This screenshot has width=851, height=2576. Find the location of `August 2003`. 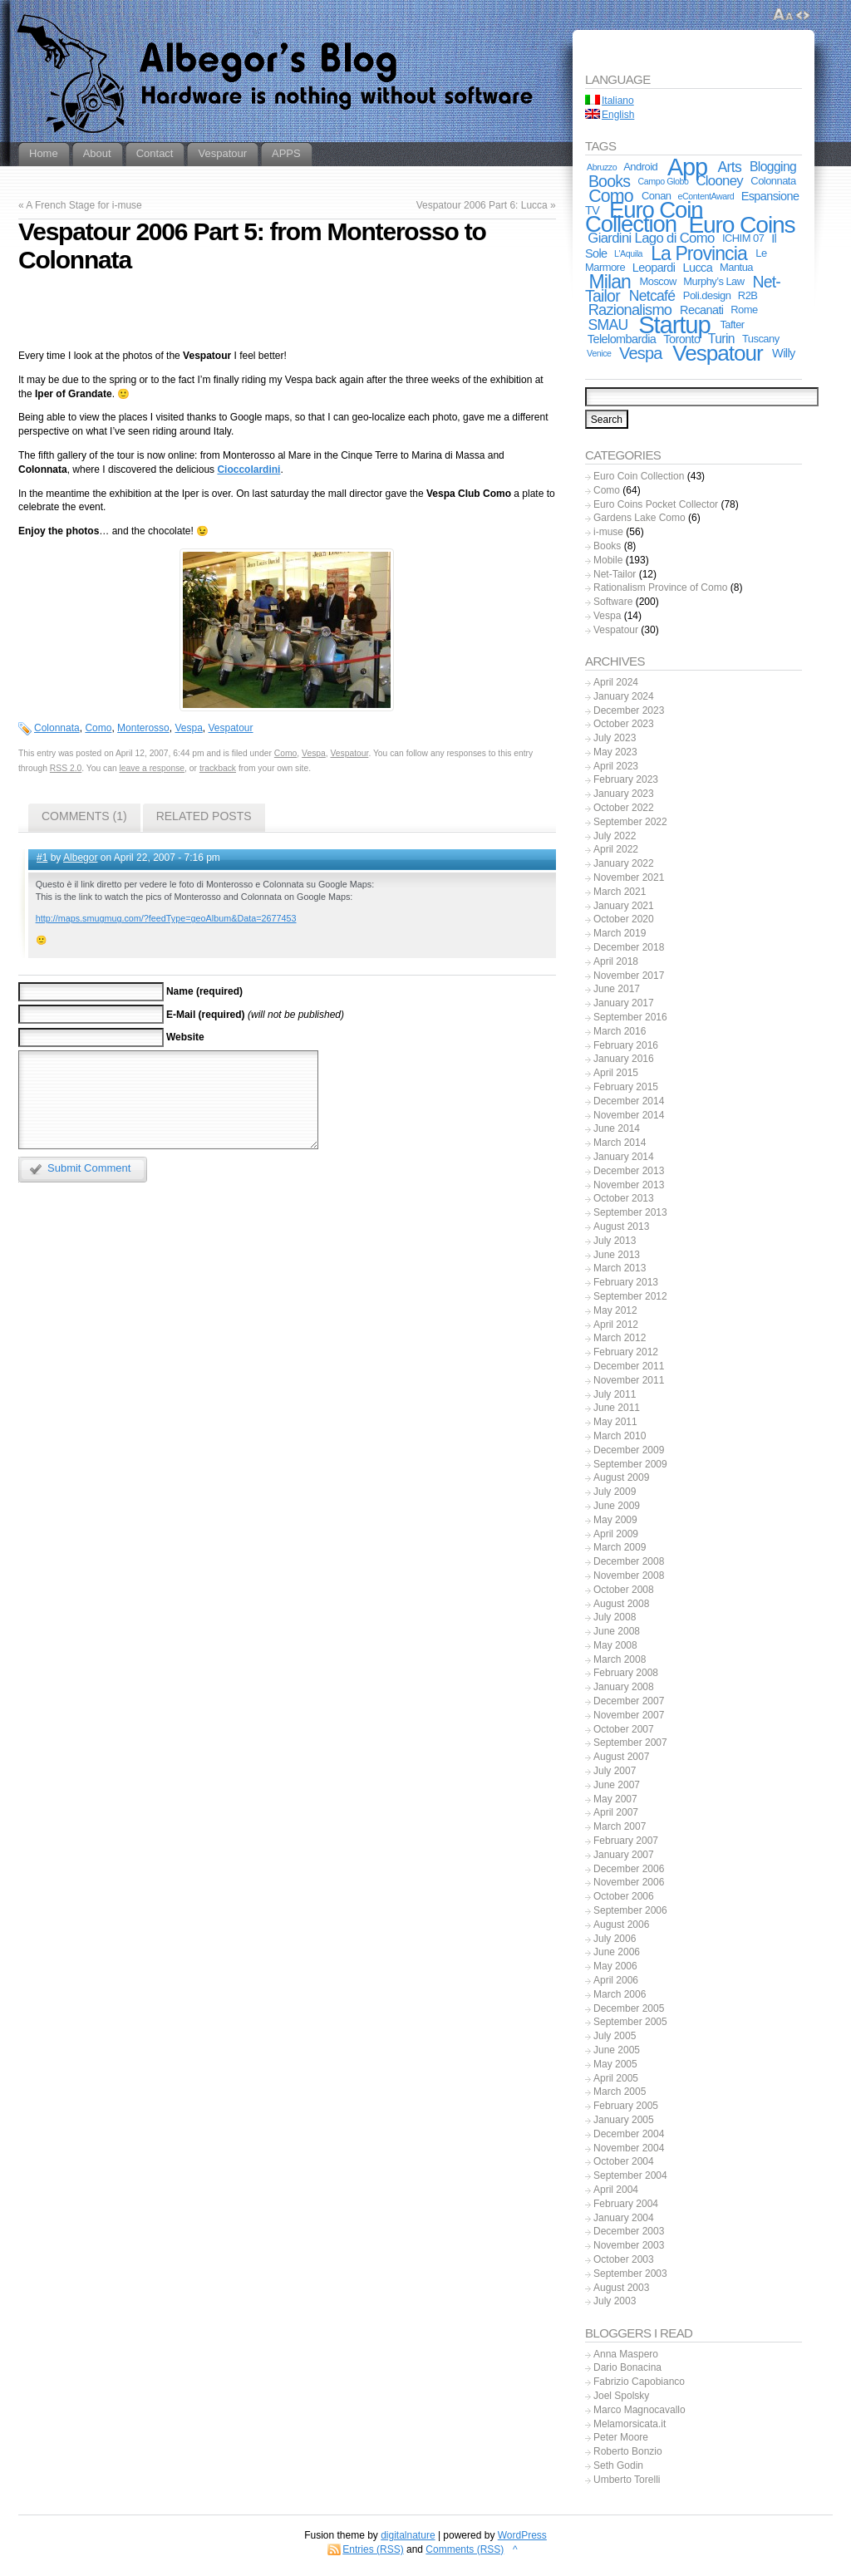

August 2003 is located at coordinates (621, 2287).